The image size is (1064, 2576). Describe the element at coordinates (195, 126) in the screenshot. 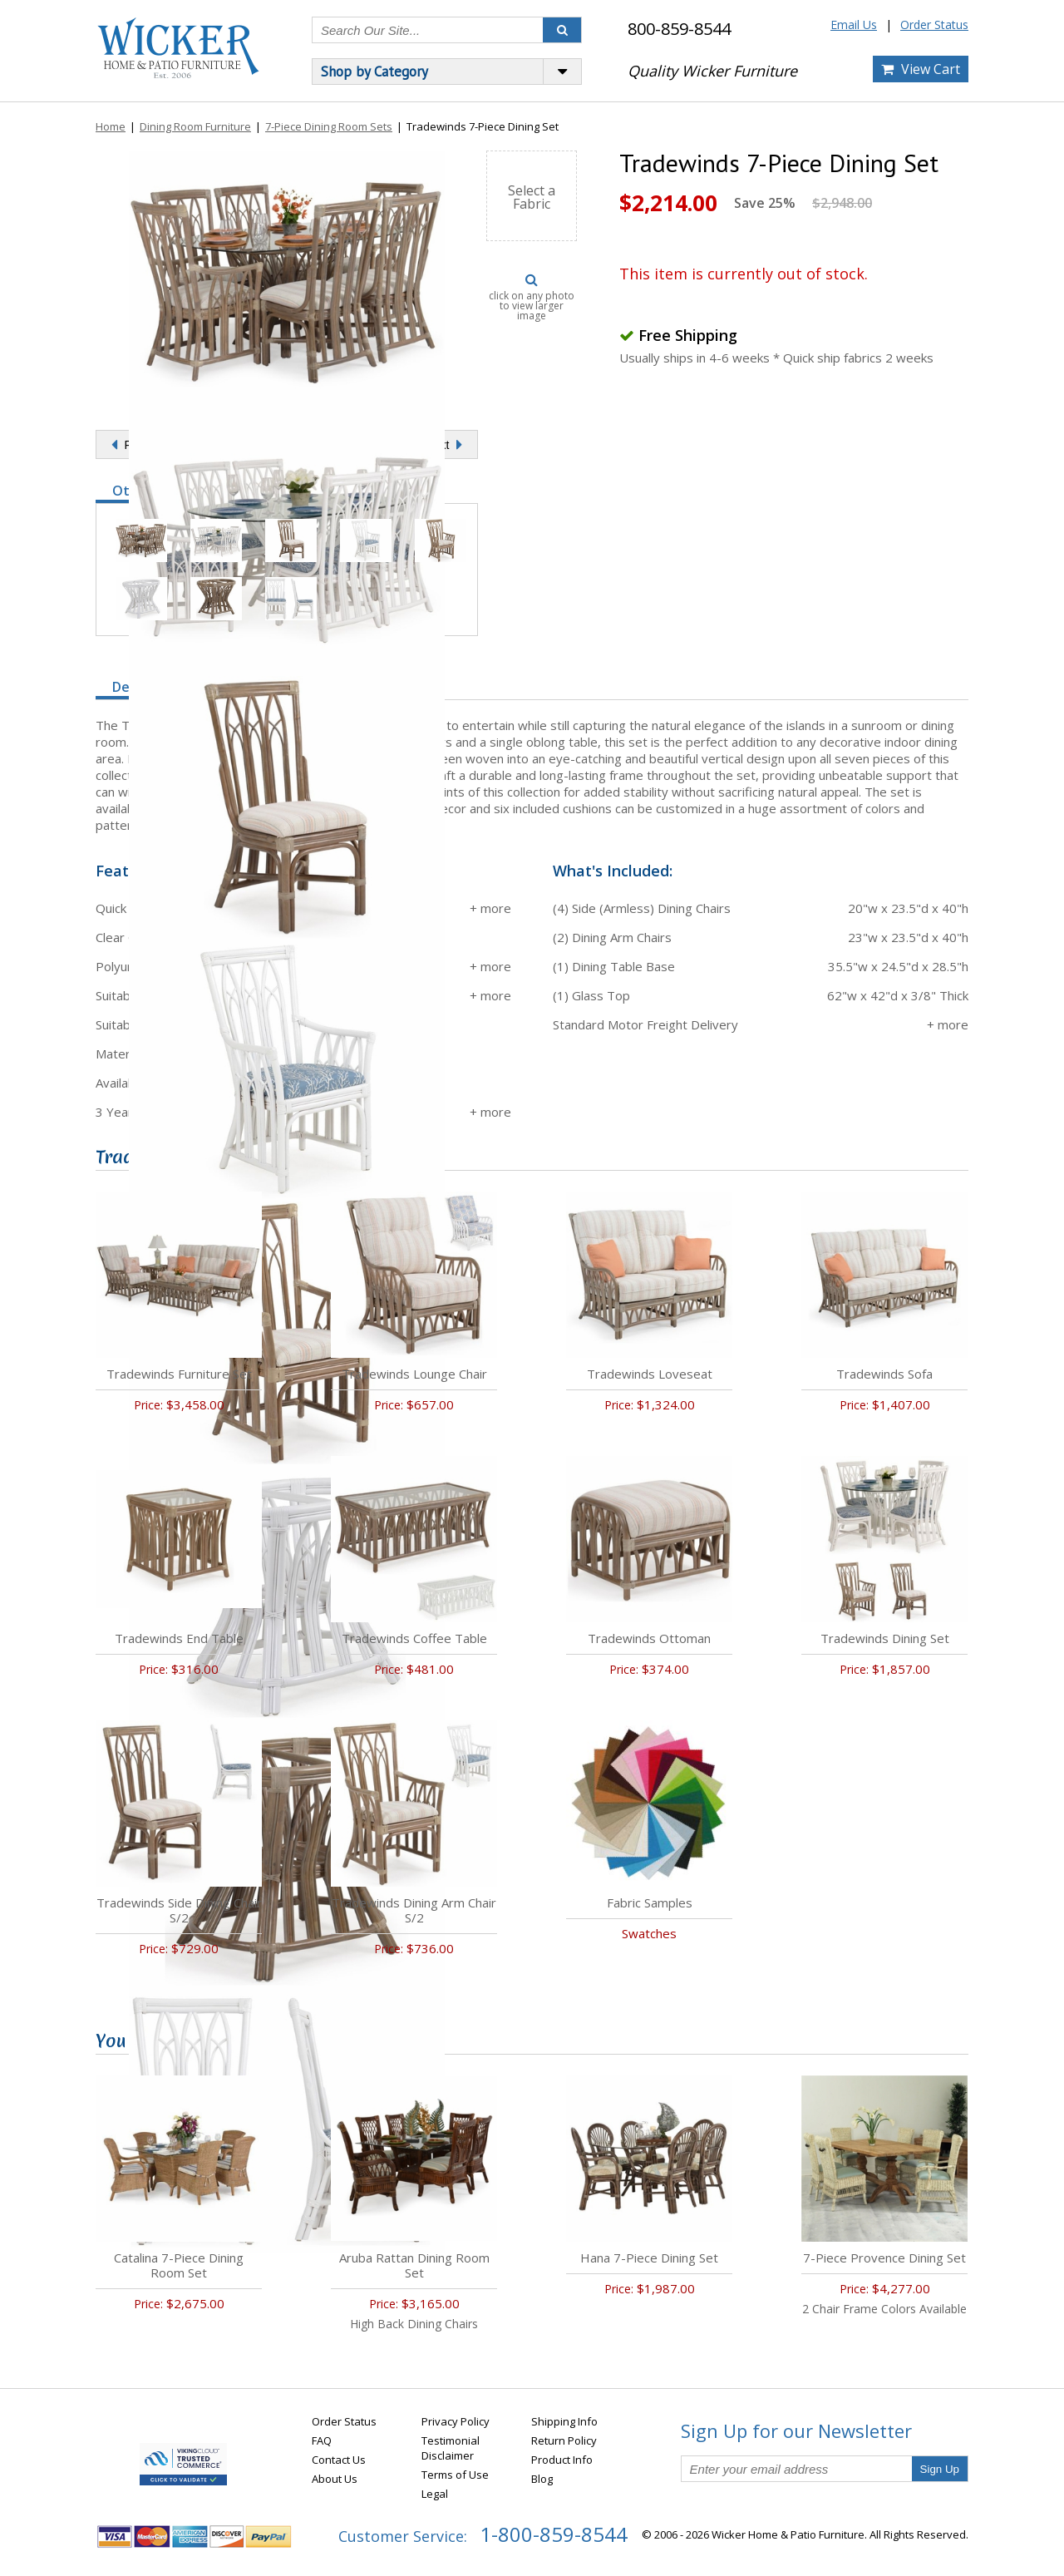

I see `Dining Room Furniture` at that location.